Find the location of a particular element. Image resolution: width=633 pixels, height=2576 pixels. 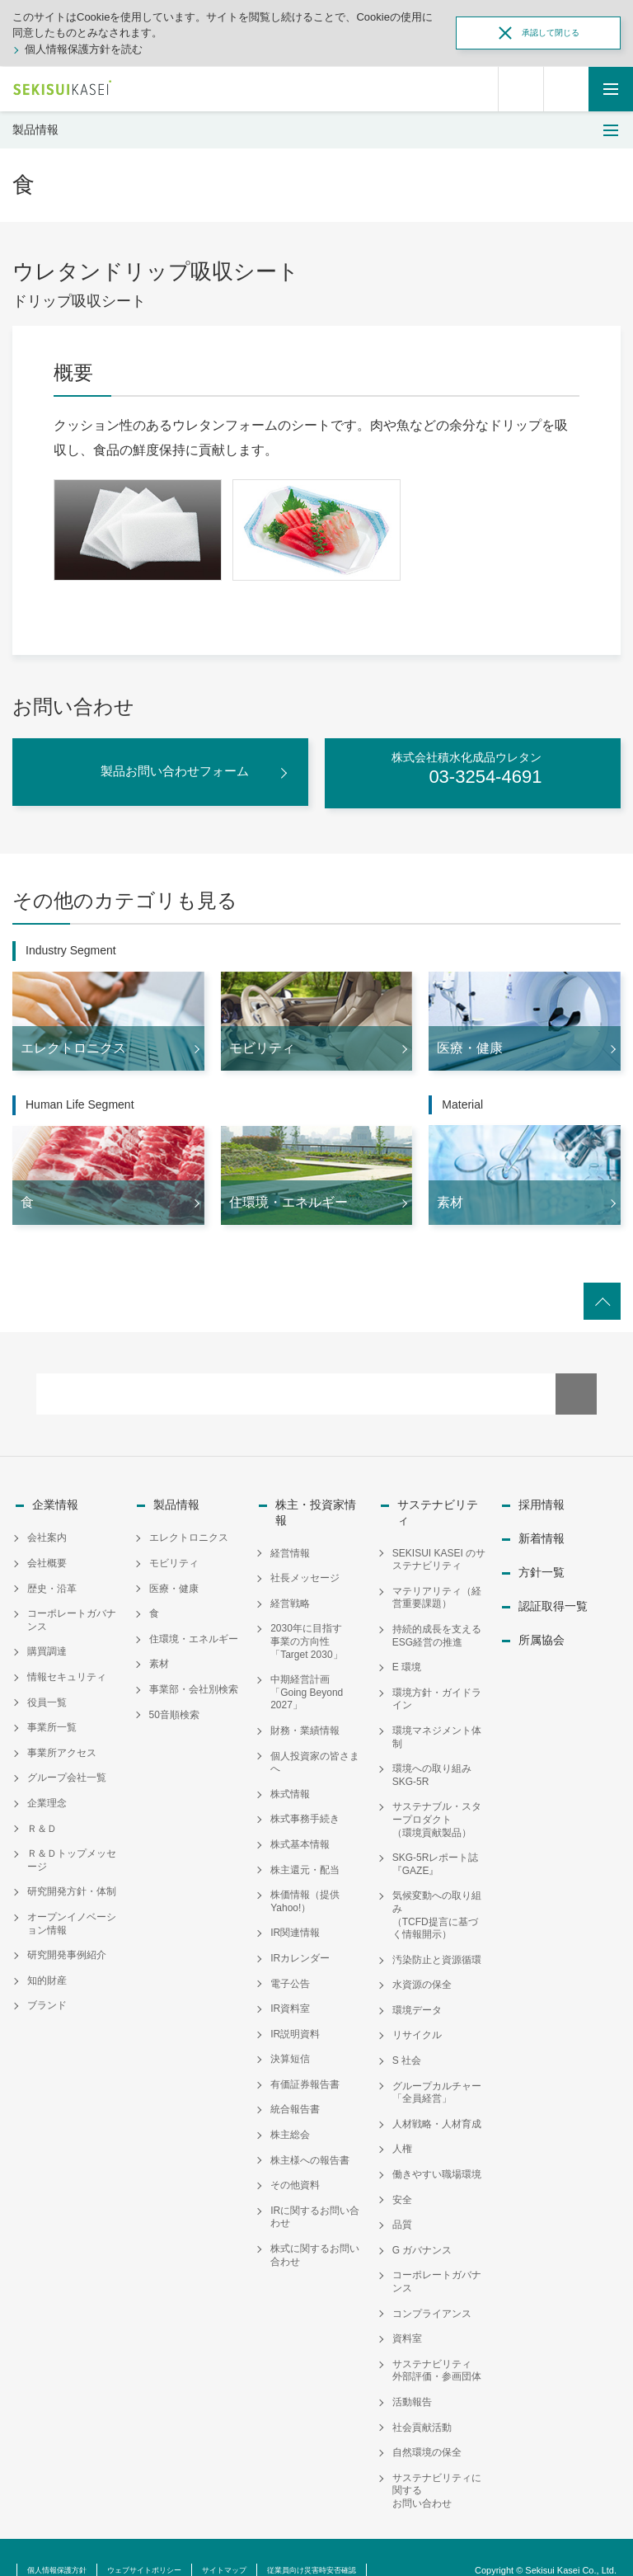

会社概要 is located at coordinates (47, 1553).